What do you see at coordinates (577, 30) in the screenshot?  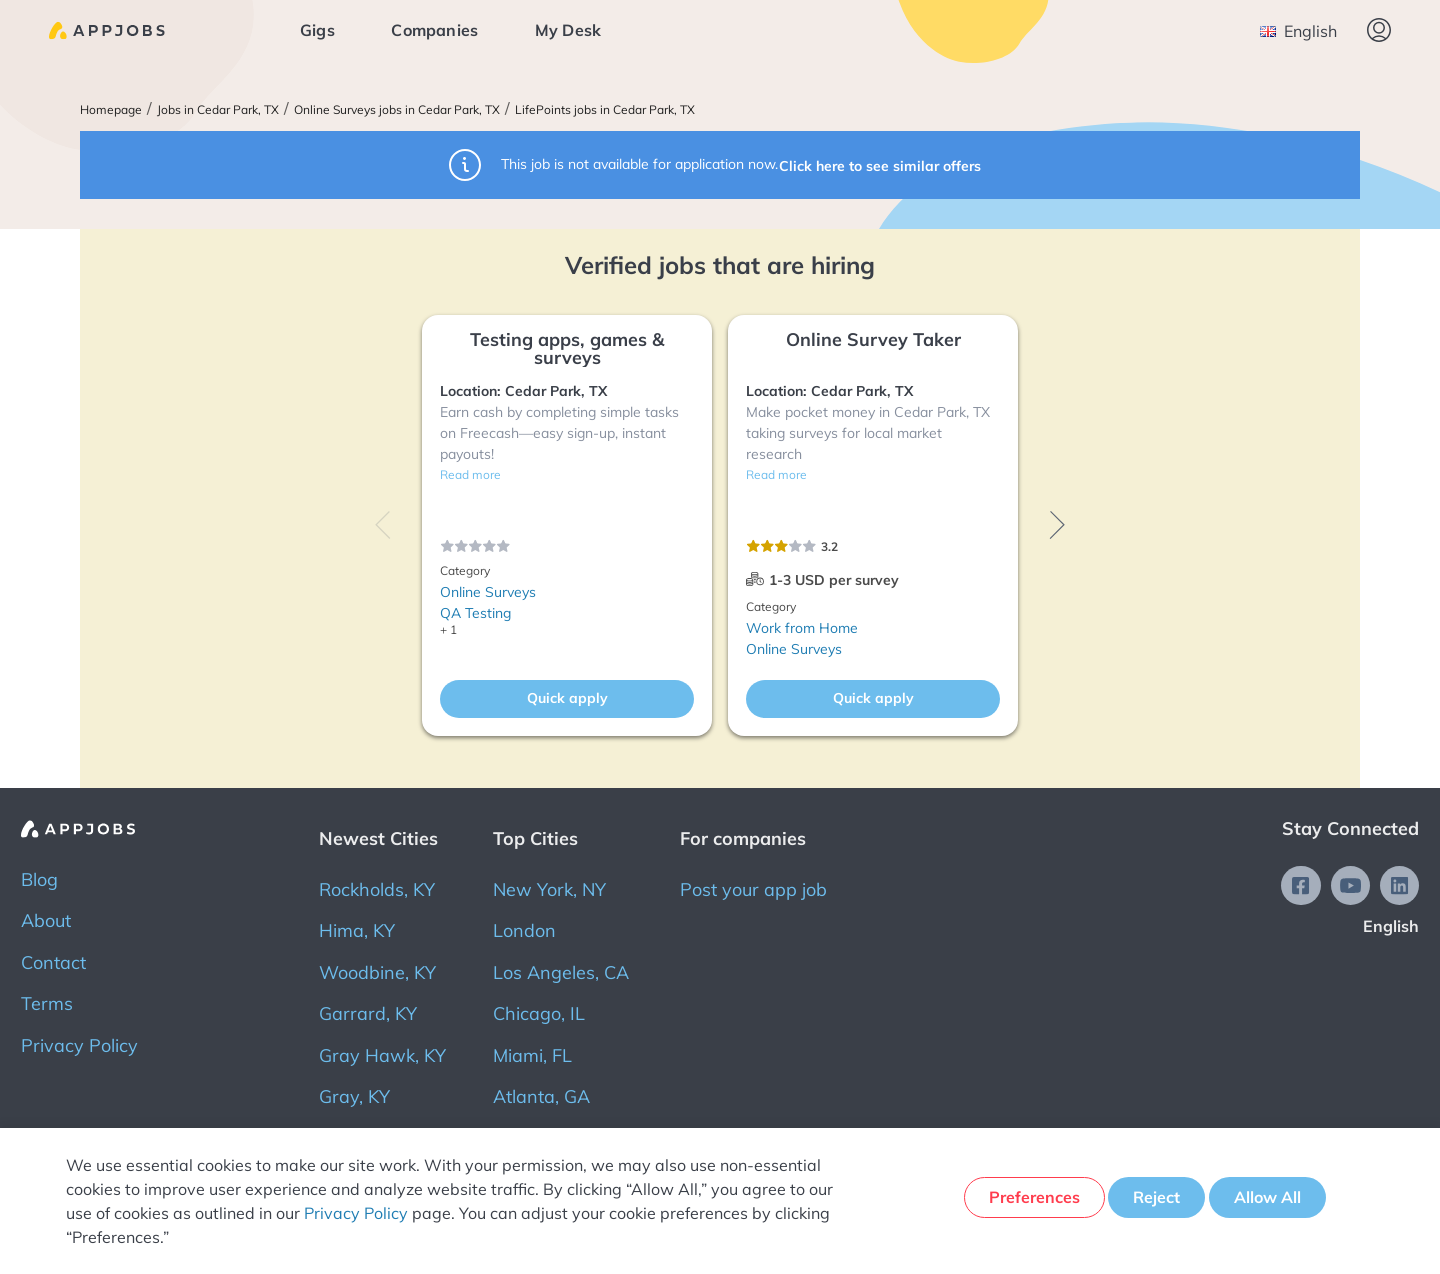 I see `My Desk` at bounding box center [577, 30].